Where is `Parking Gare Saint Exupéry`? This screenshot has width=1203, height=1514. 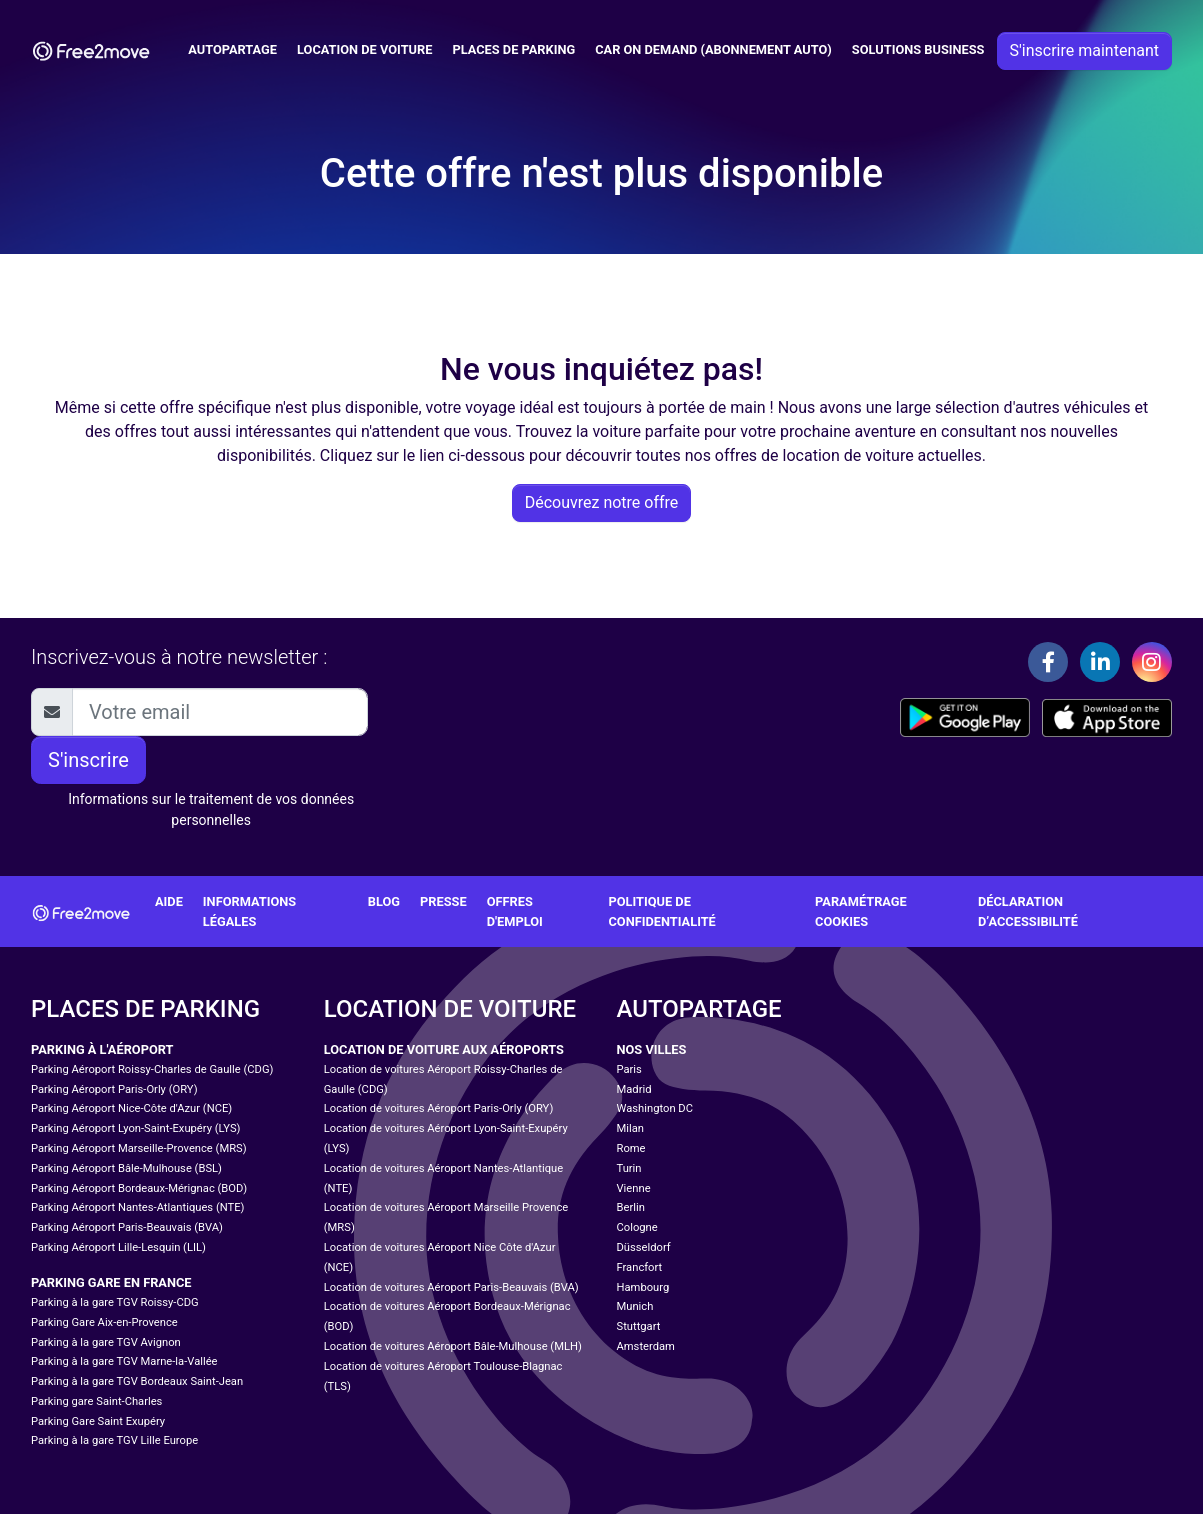 Parking Gare Saint Exupéry is located at coordinates (98, 1421).